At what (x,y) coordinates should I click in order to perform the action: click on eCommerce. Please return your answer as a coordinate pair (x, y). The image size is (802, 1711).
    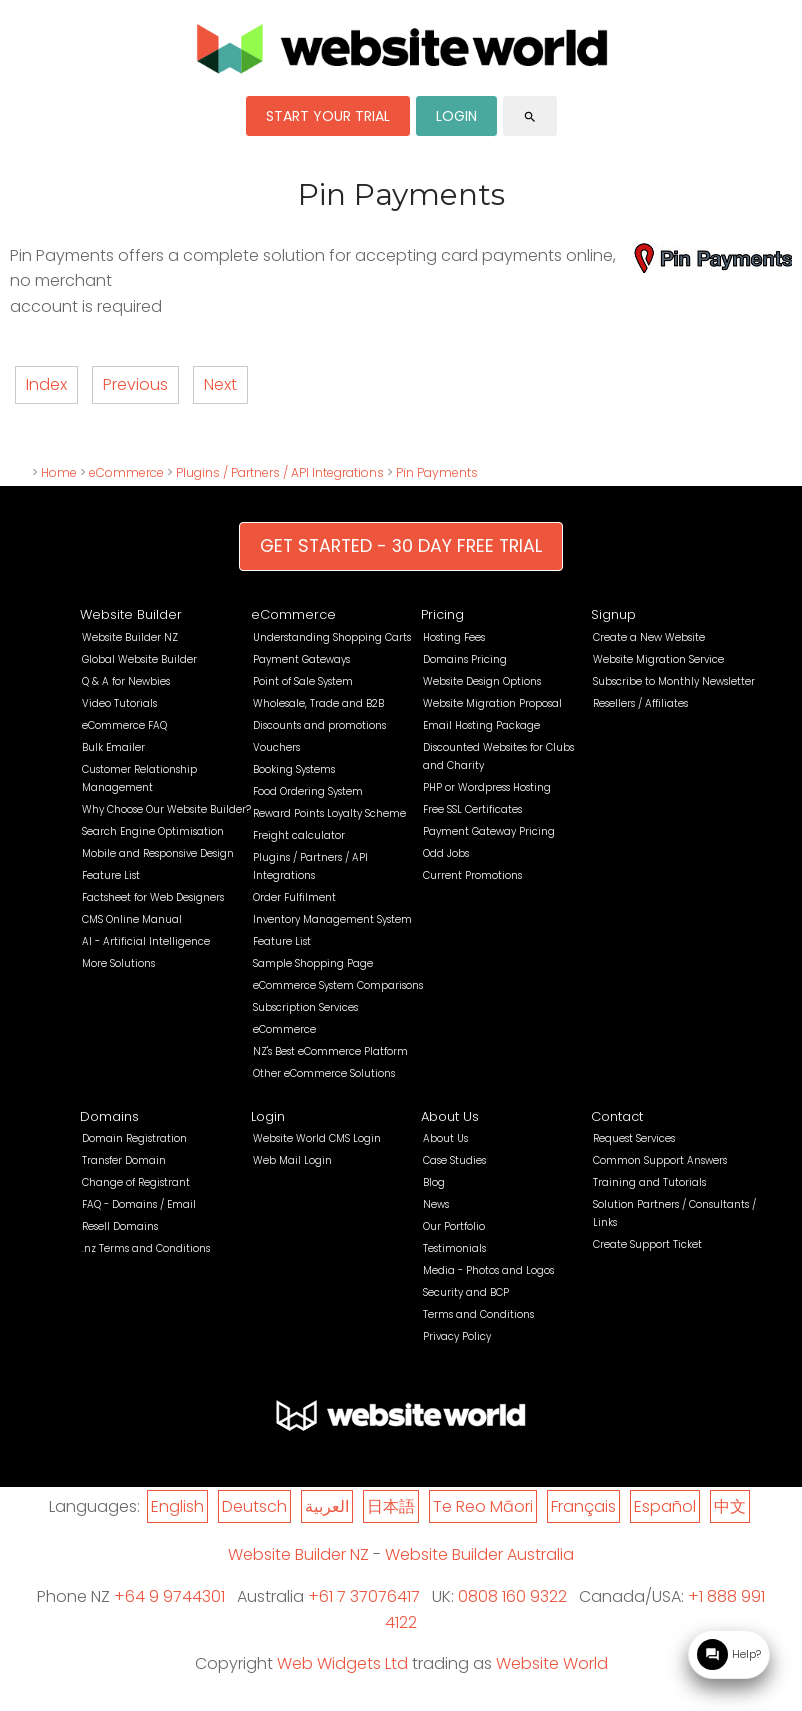
    Looking at the image, I should click on (126, 472).